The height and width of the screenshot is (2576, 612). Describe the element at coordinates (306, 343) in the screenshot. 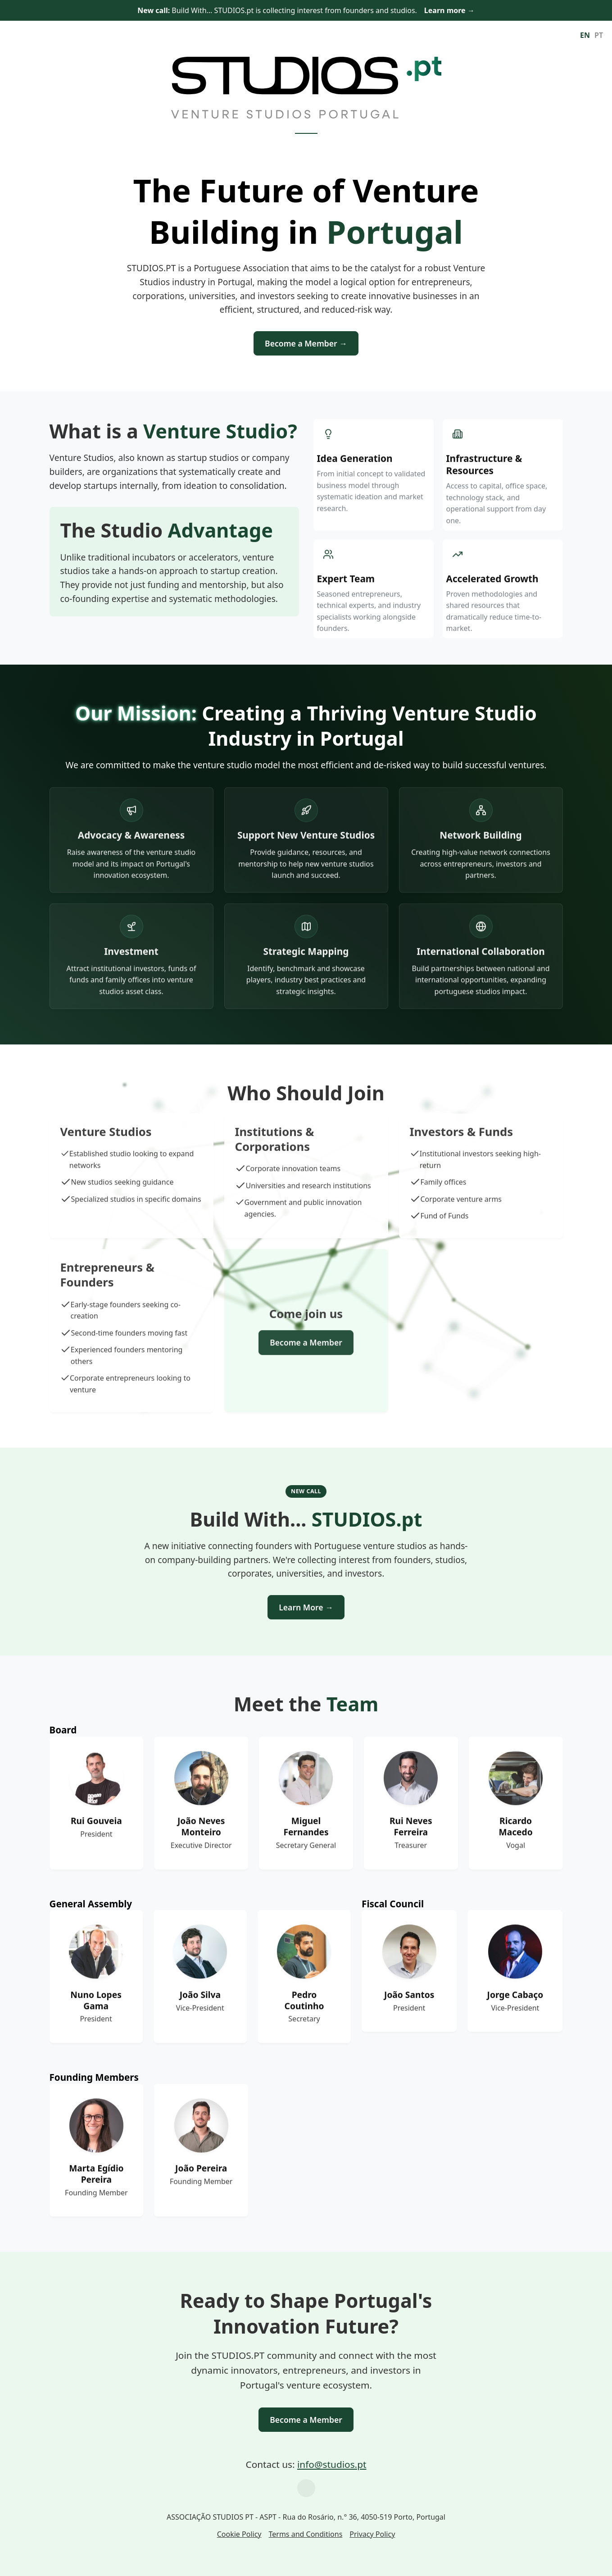

I see `Become a Member →` at that location.